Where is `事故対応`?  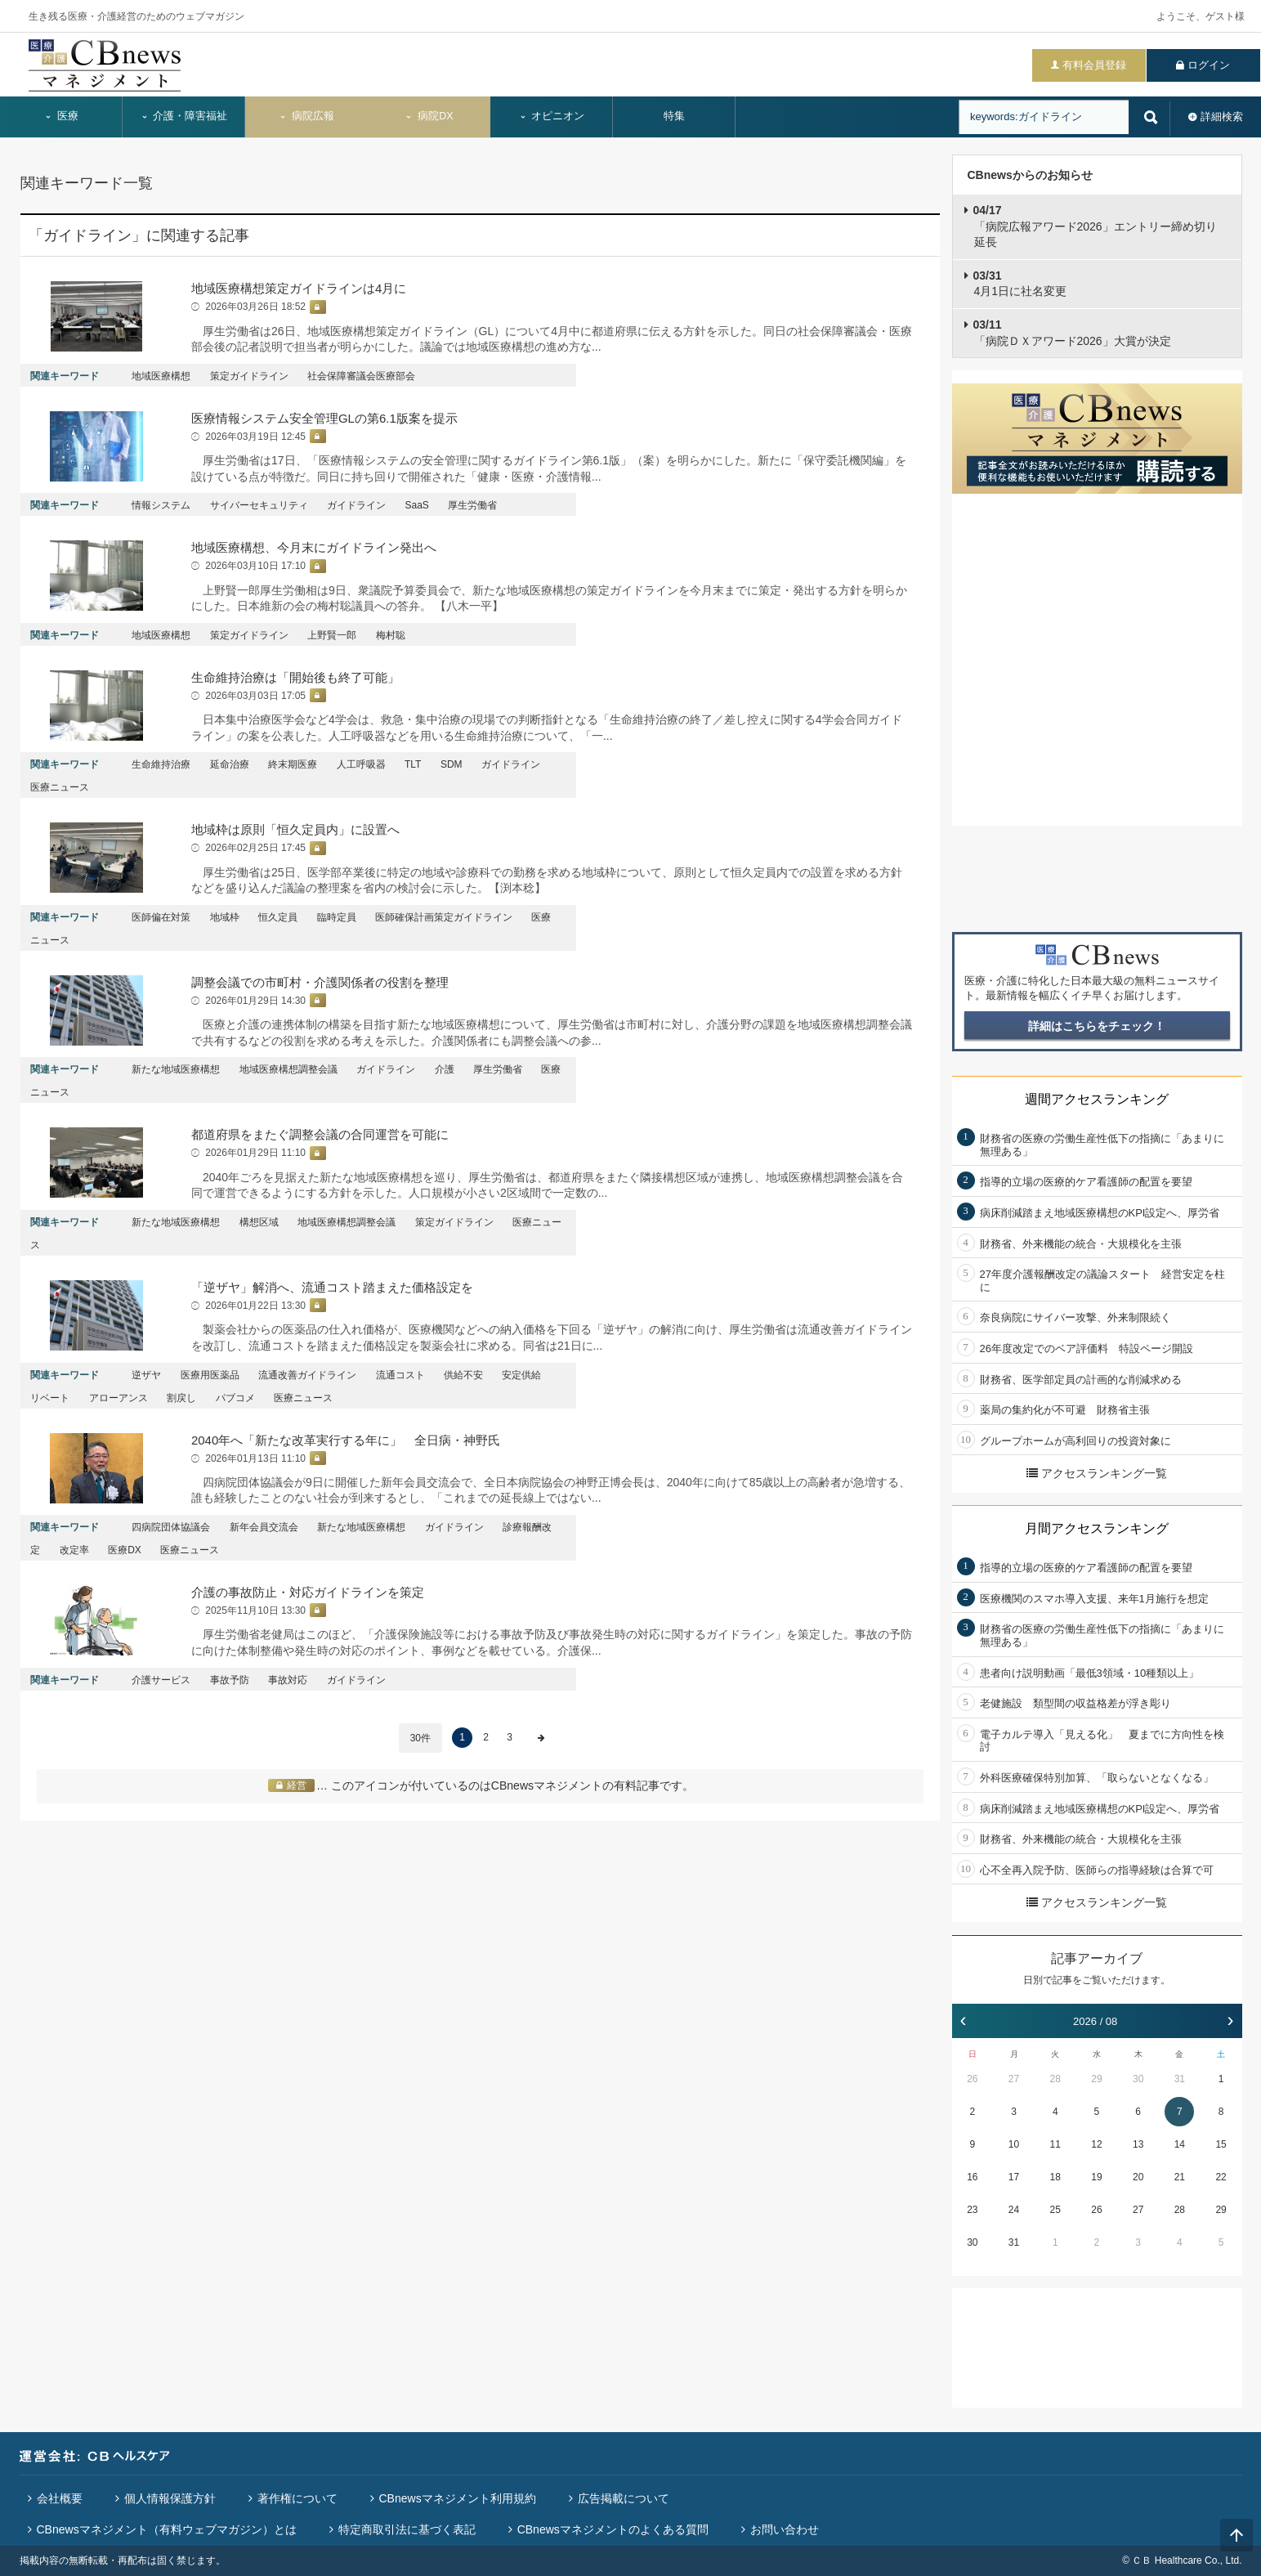 事故対応 is located at coordinates (287, 1680).